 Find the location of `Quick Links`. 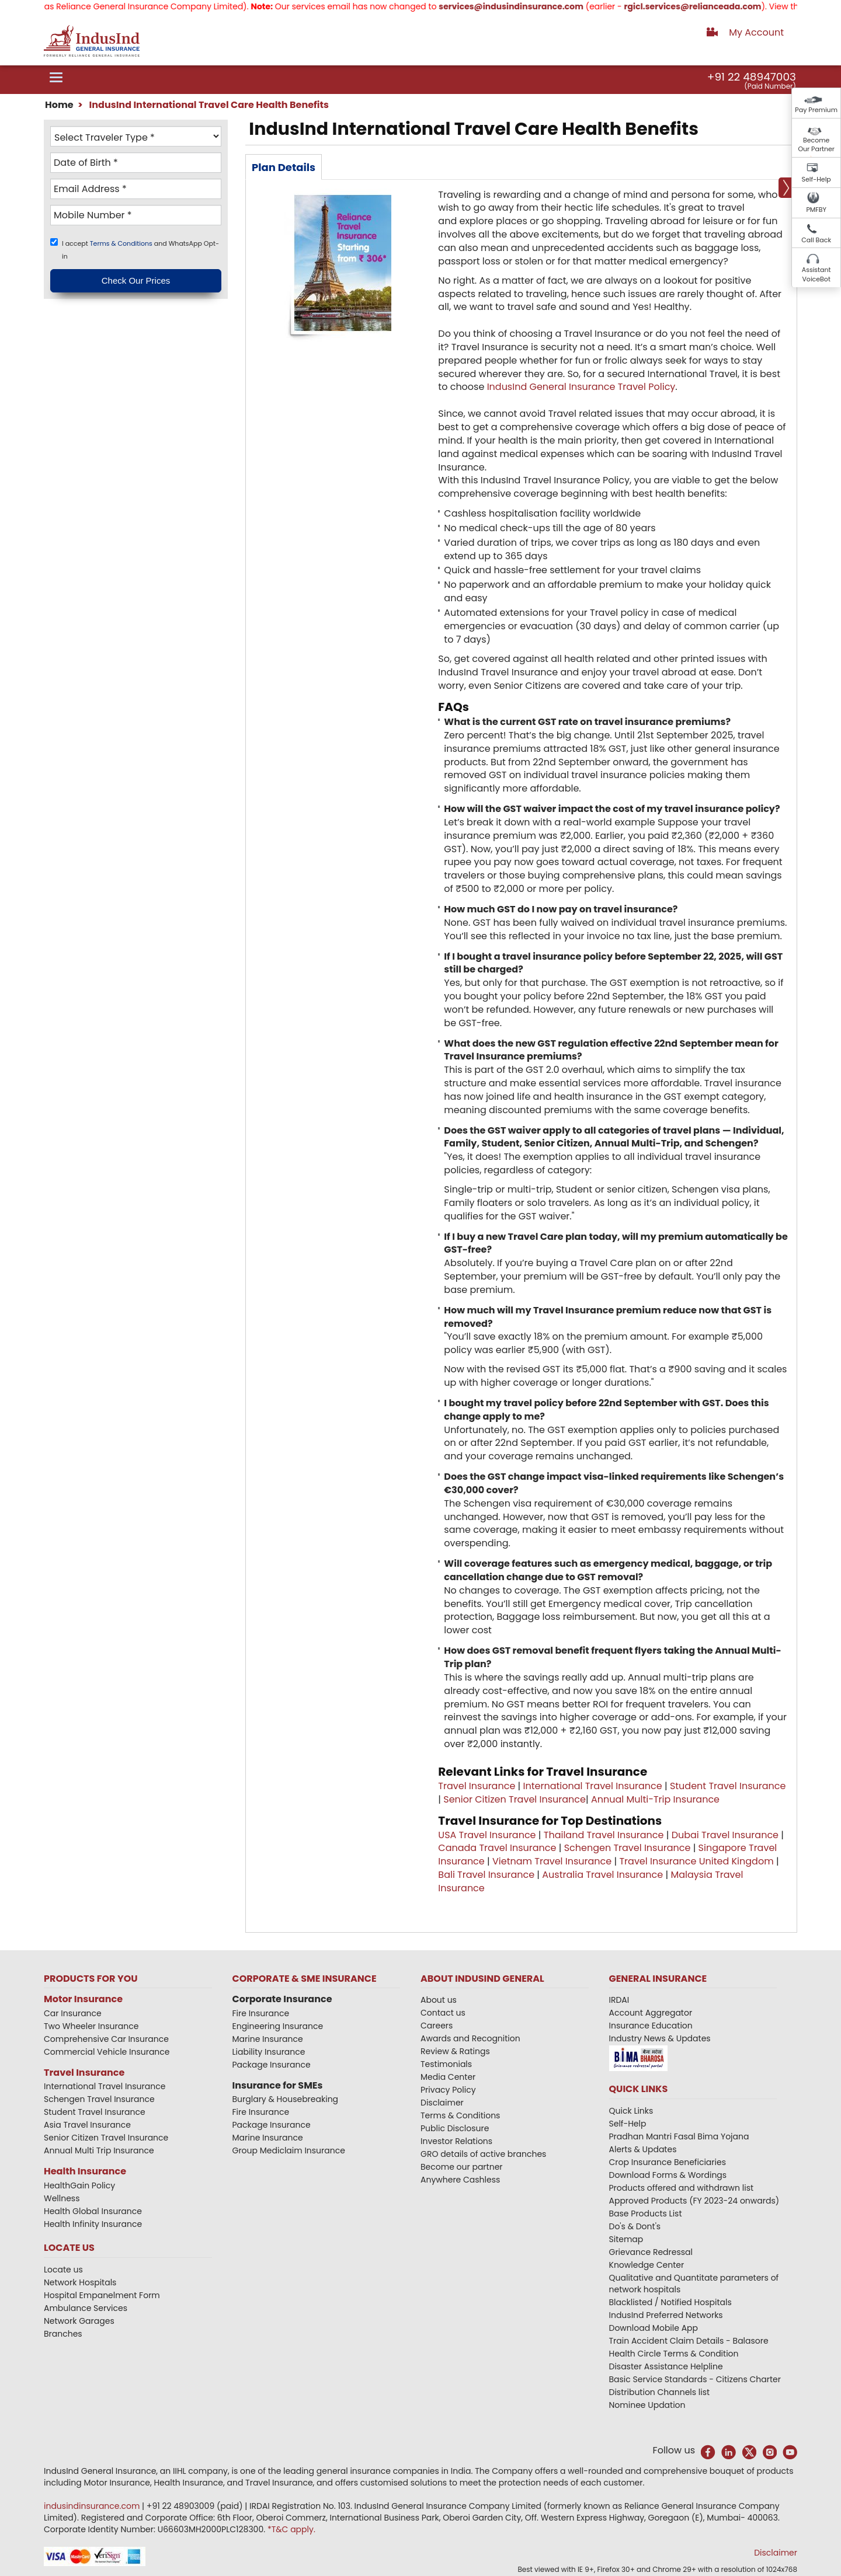

Quick Links is located at coordinates (631, 2111).